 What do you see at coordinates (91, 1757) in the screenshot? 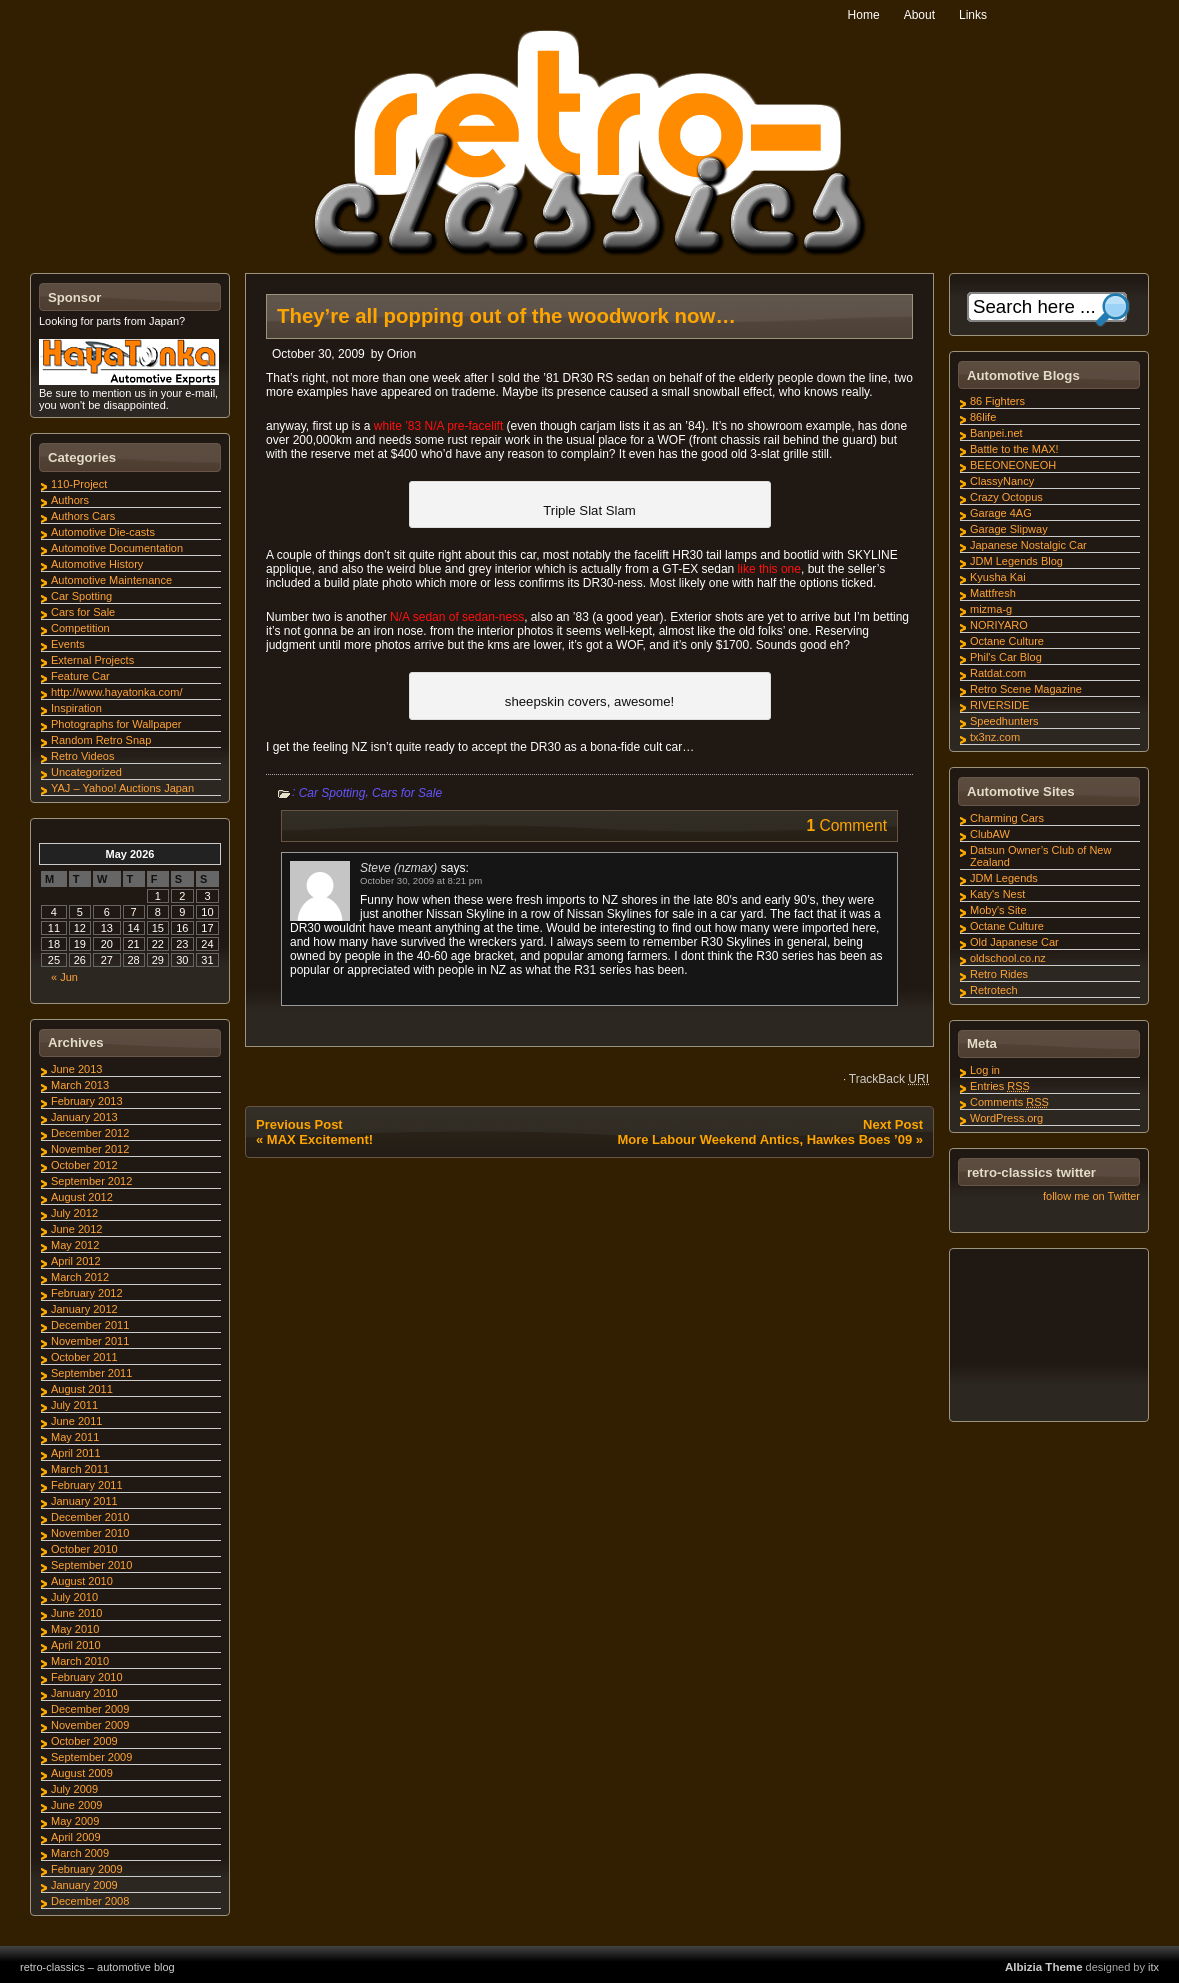
I see `September 2009` at bounding box center [91, 1757].